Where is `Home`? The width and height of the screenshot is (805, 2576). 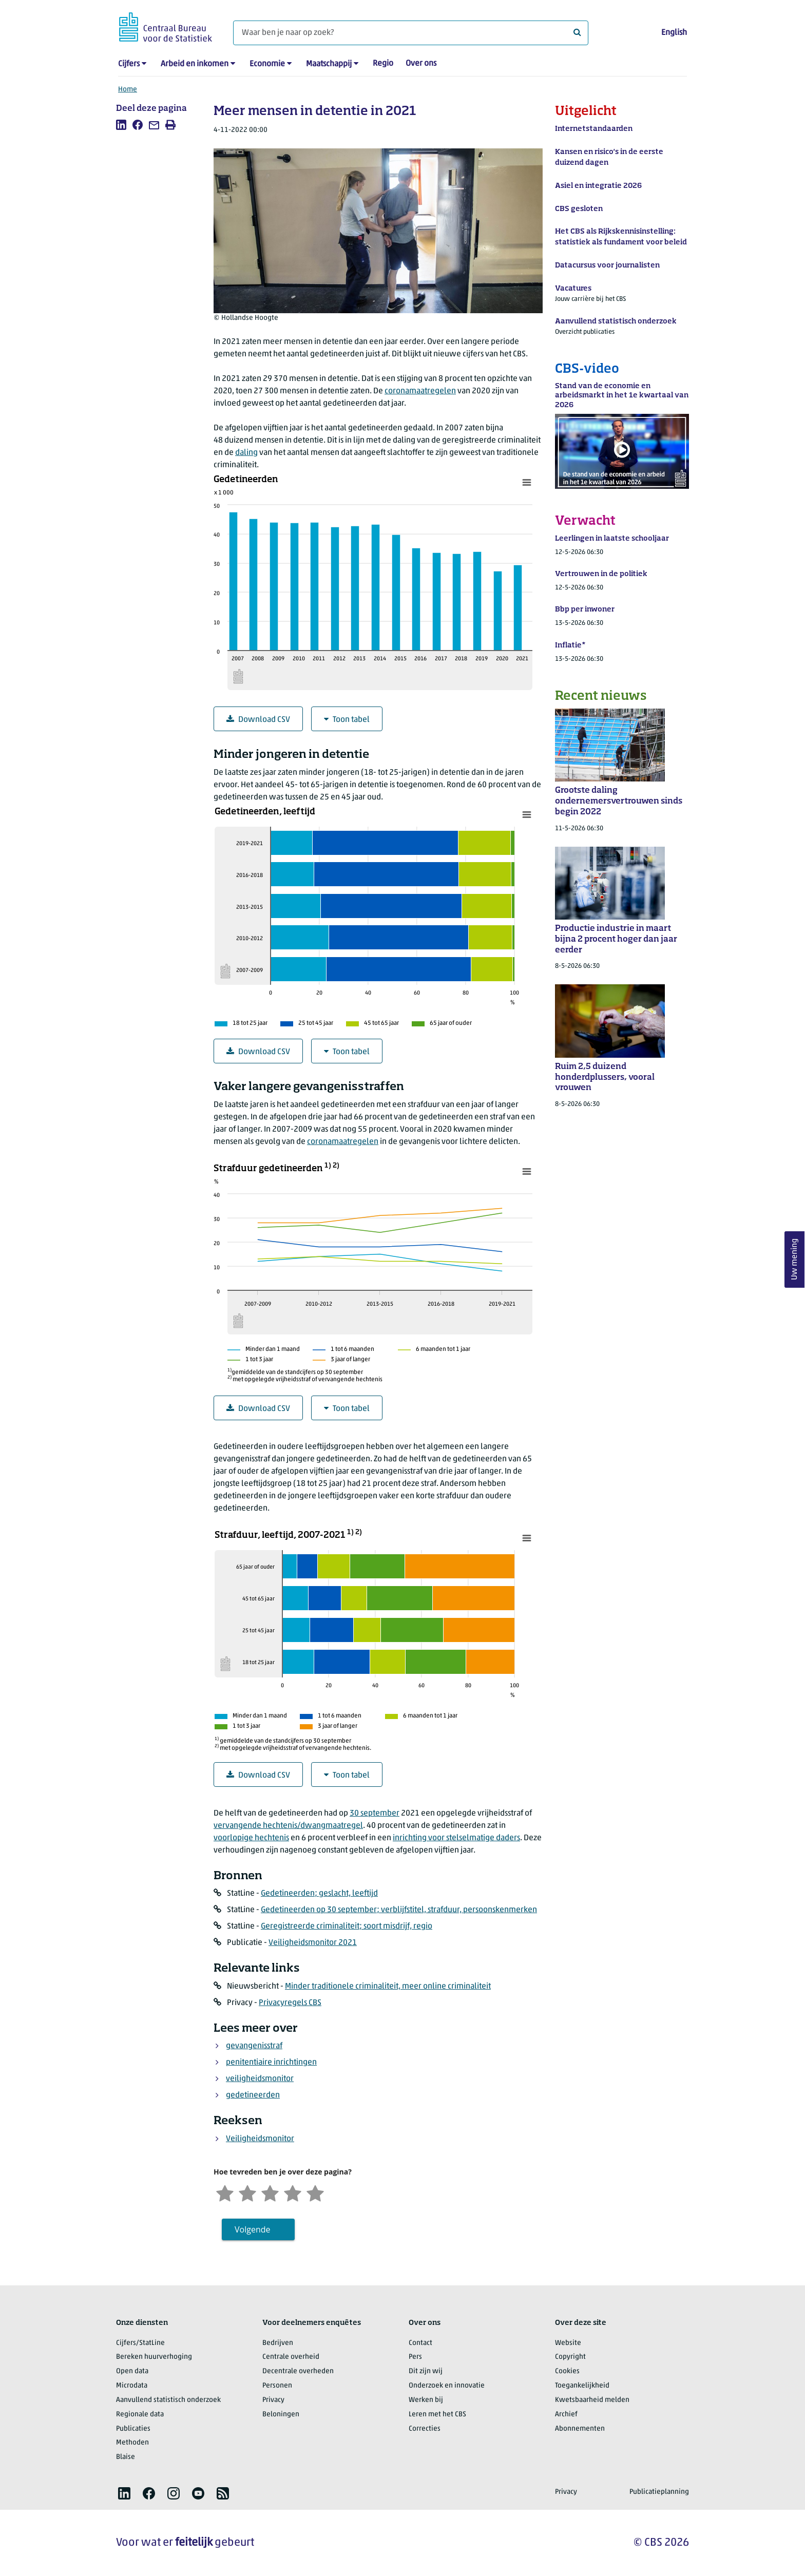 Home is located at coordinates (127, 89).